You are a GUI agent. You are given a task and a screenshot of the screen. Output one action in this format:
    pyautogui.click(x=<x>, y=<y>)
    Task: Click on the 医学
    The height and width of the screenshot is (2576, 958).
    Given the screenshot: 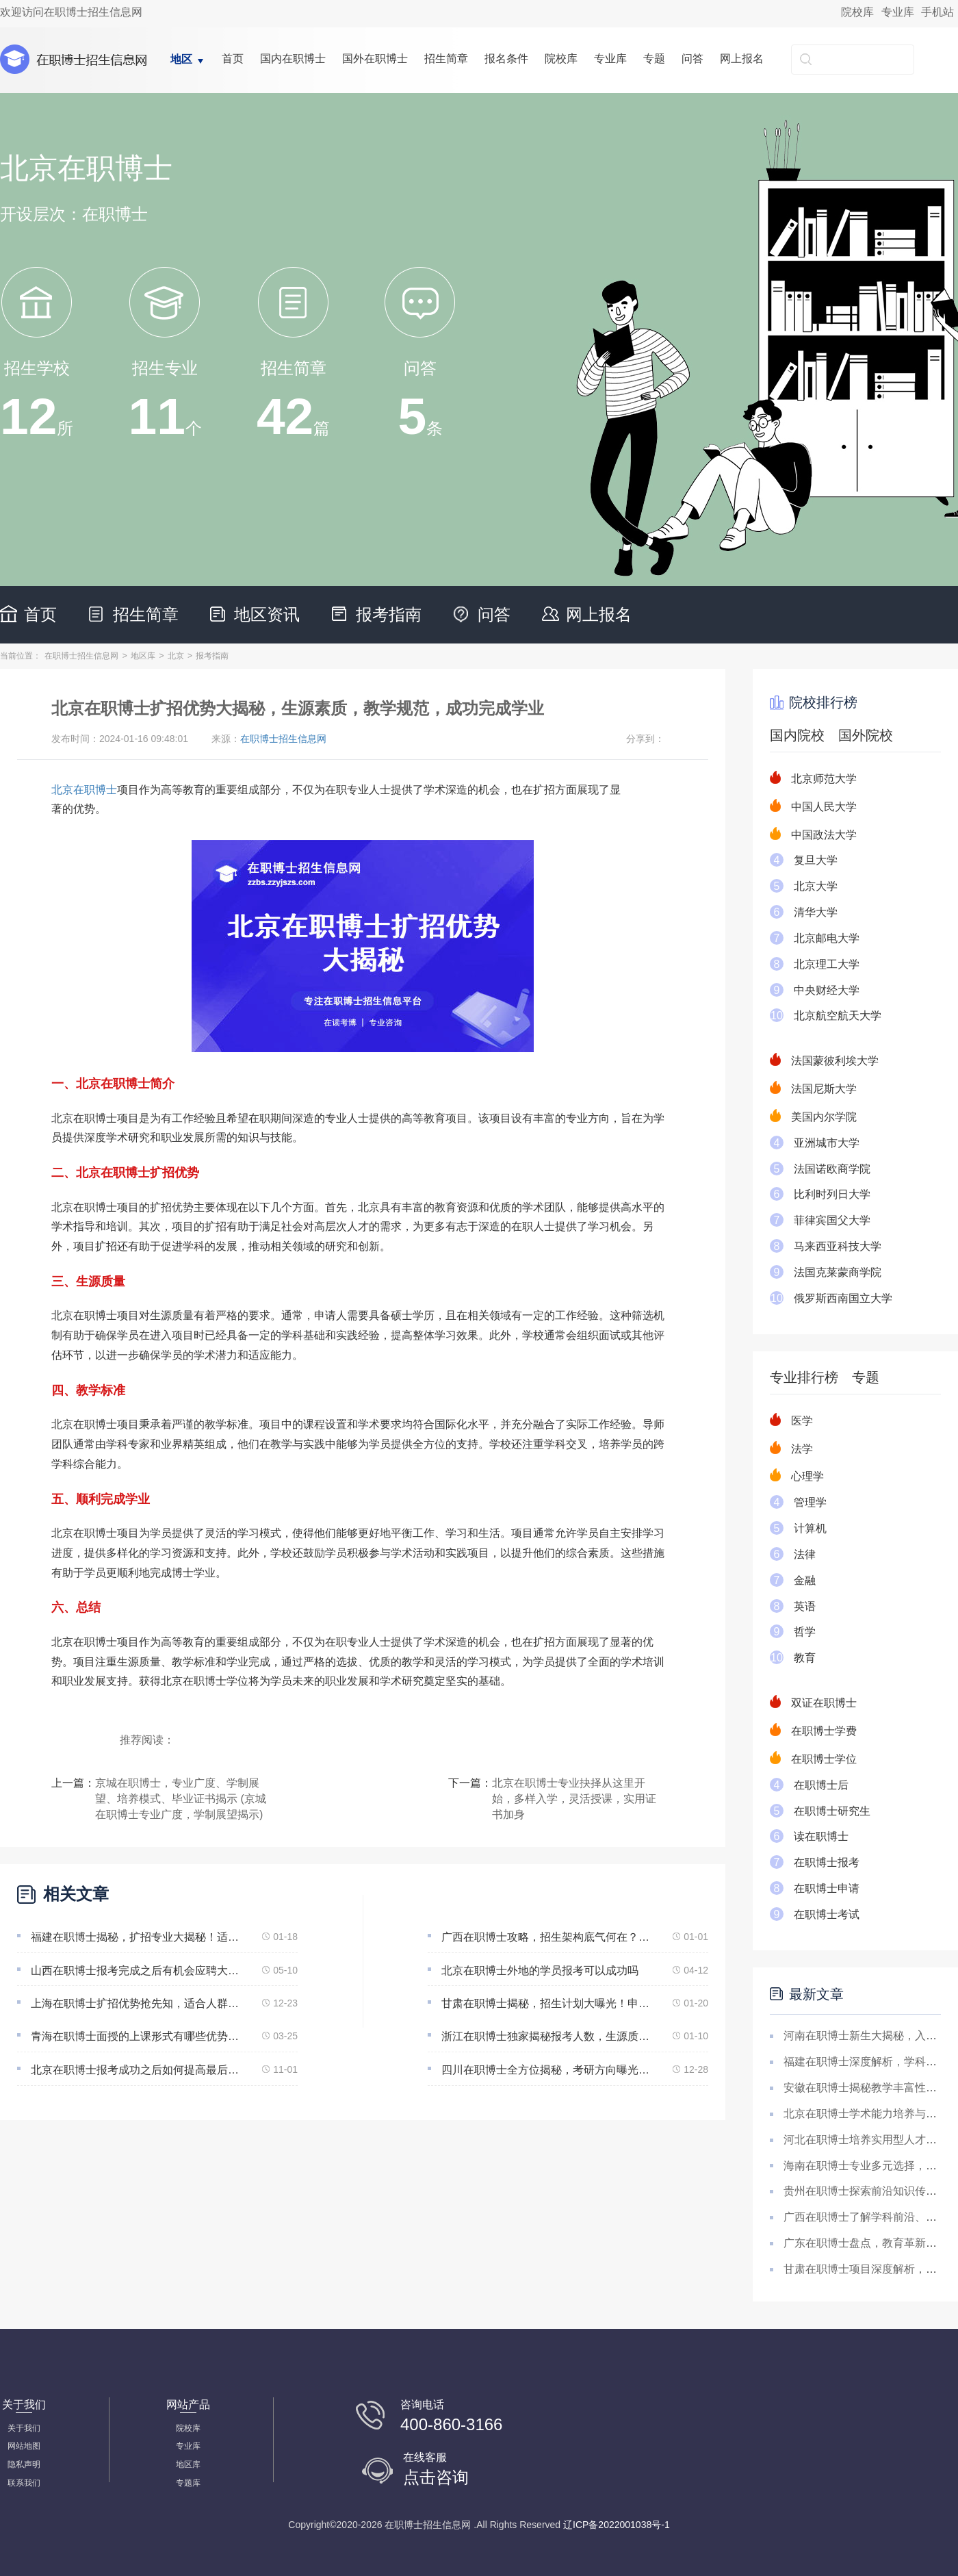 What is the action you would take?
    pyautogui.click(x=802, y=1421)
    